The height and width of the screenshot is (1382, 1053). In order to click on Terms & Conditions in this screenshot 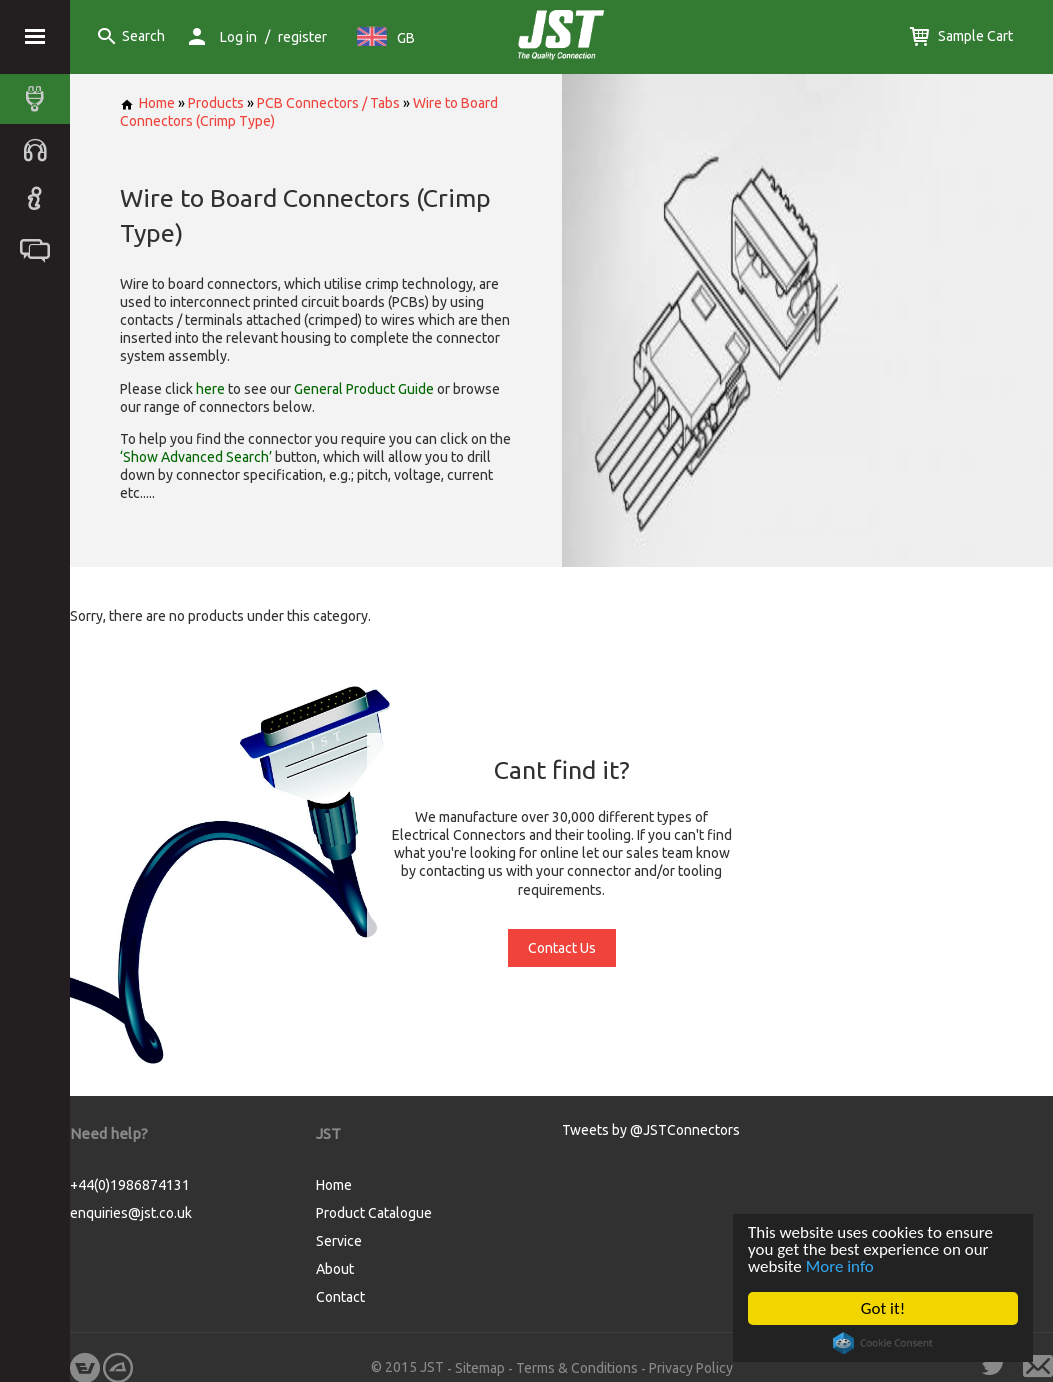, I will do `click(577, 1368)`.